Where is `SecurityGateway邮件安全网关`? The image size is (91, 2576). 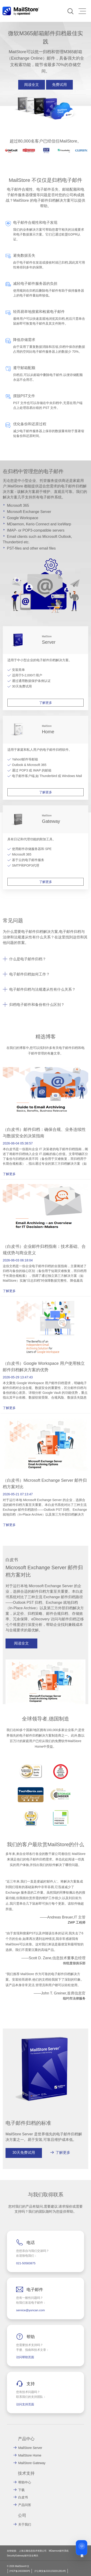 SecurityGateway邮件安全网关 is located at coordinates (22, 2555).